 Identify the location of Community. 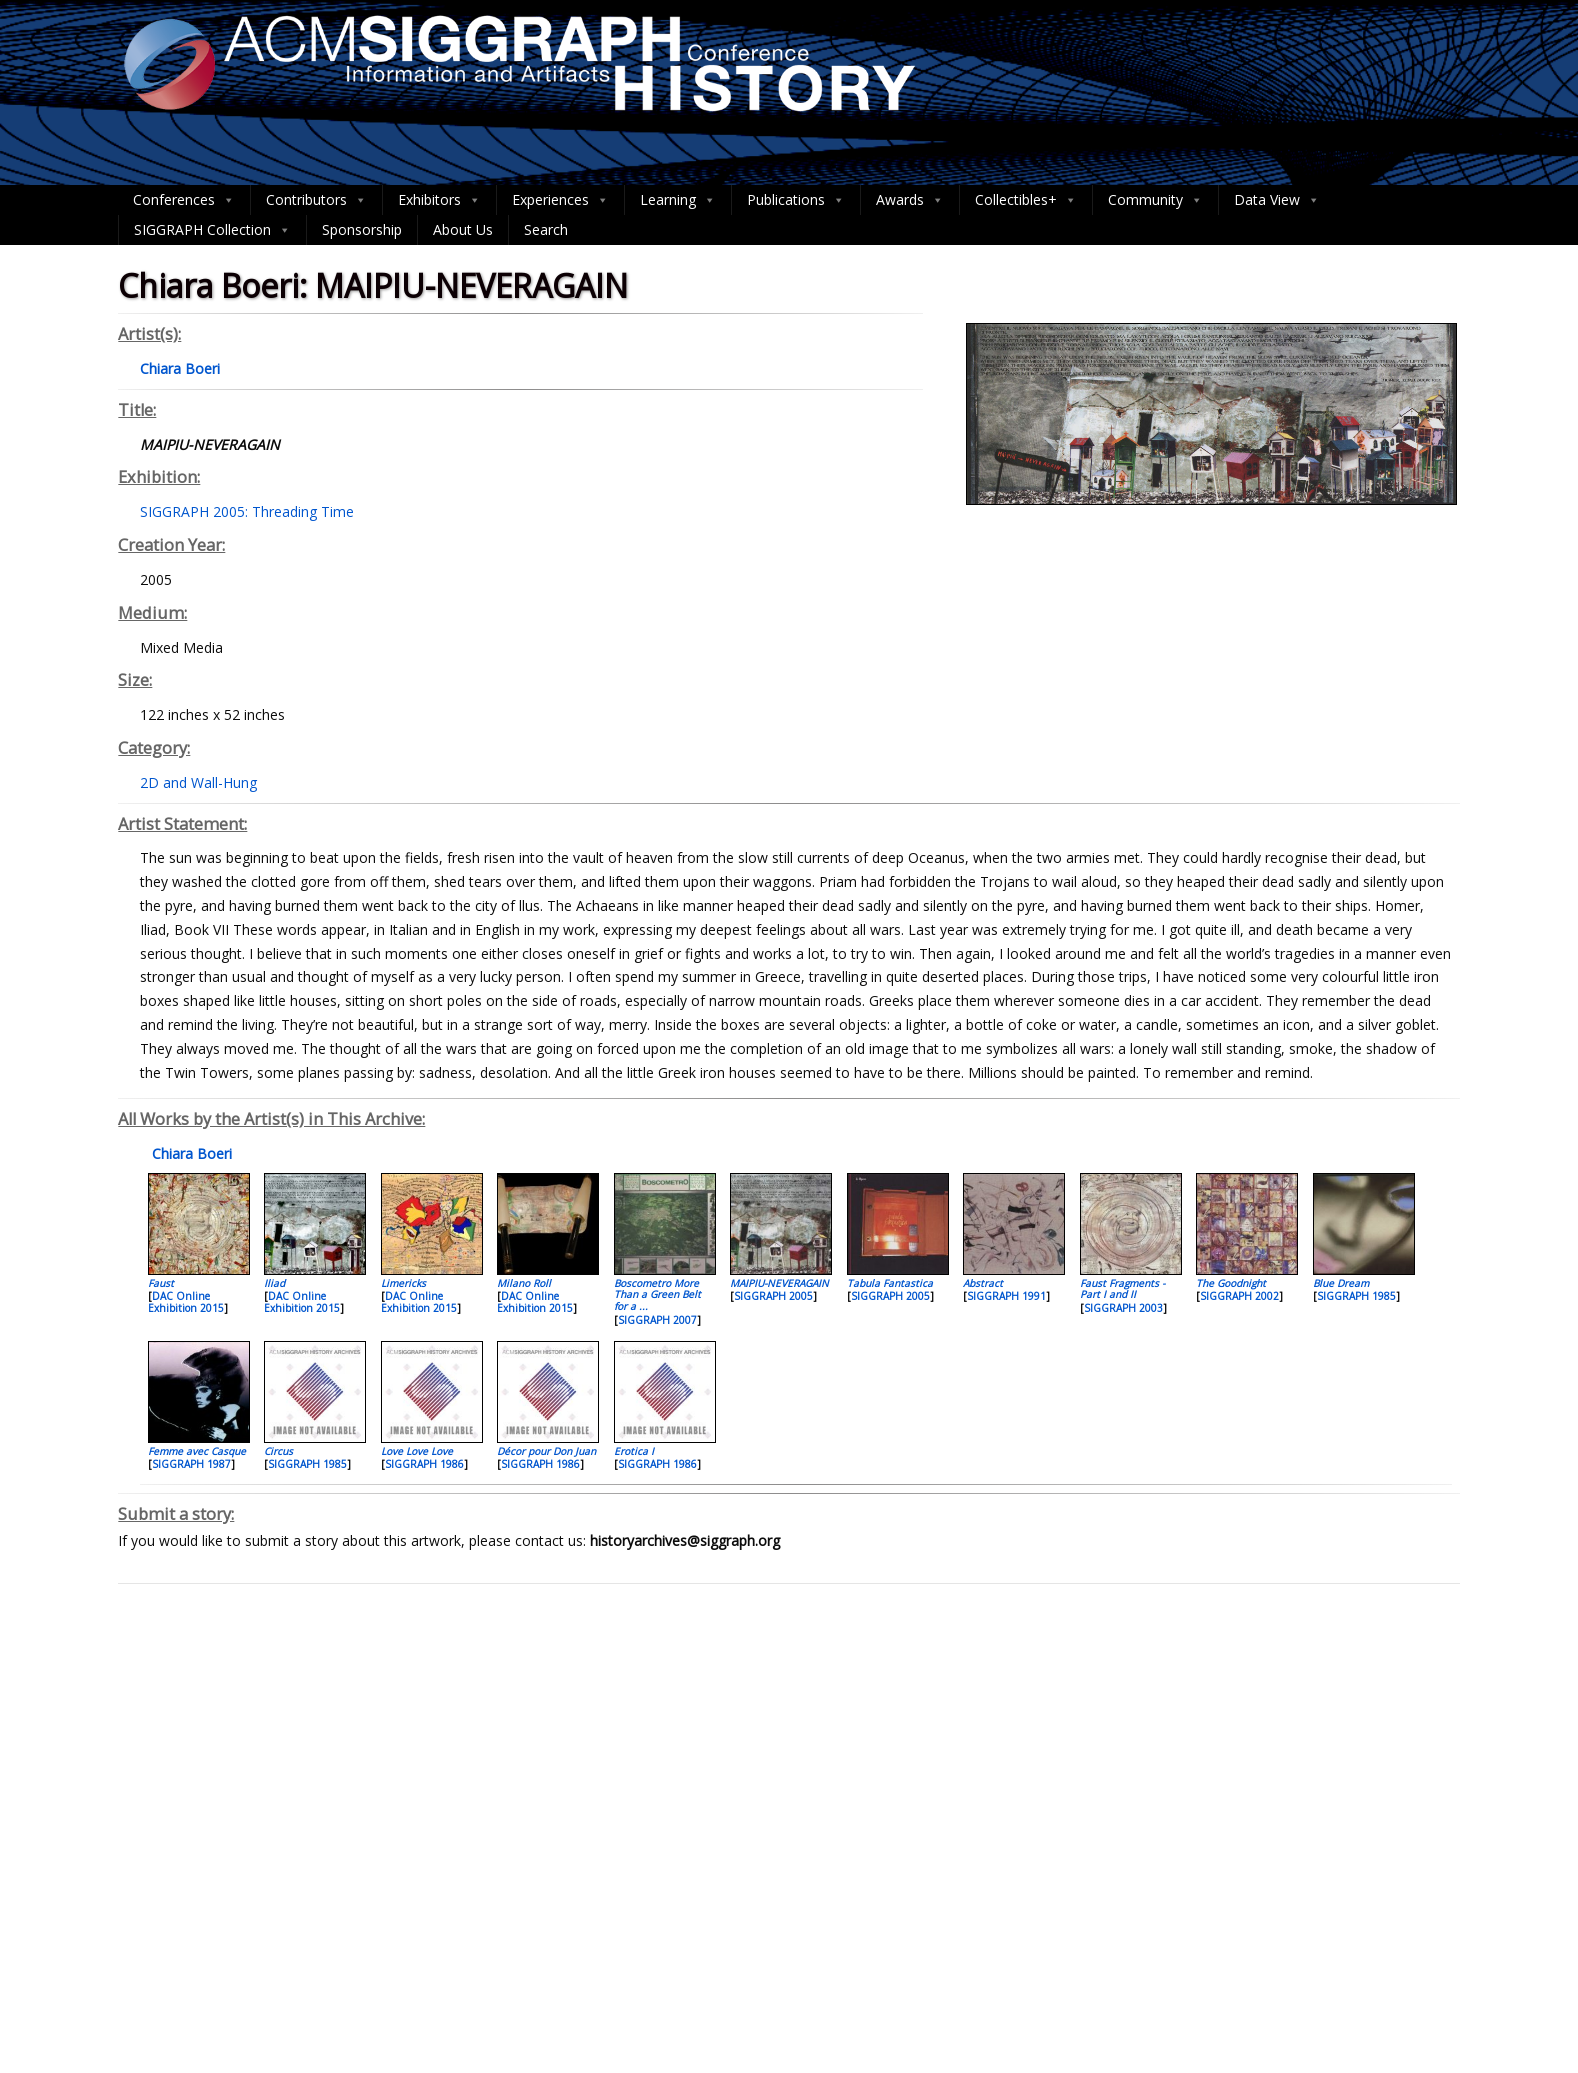
(1155, 200).